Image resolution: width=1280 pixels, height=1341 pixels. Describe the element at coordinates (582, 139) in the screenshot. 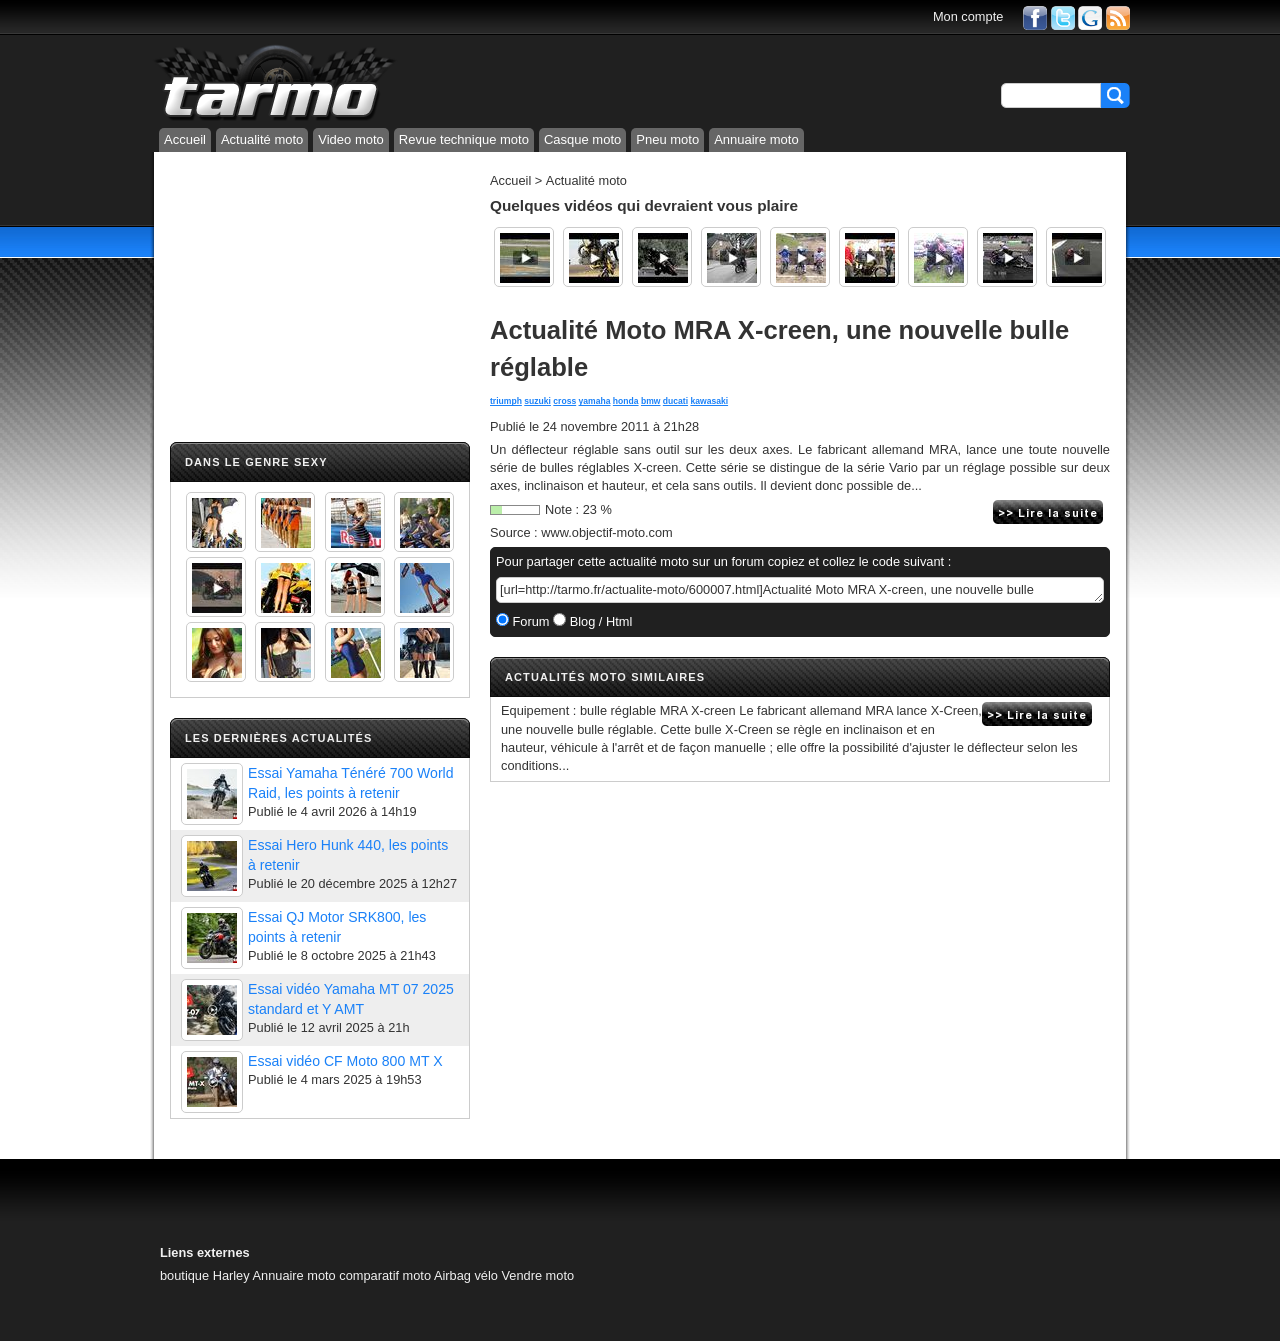

I see `Casque moto` at that location.